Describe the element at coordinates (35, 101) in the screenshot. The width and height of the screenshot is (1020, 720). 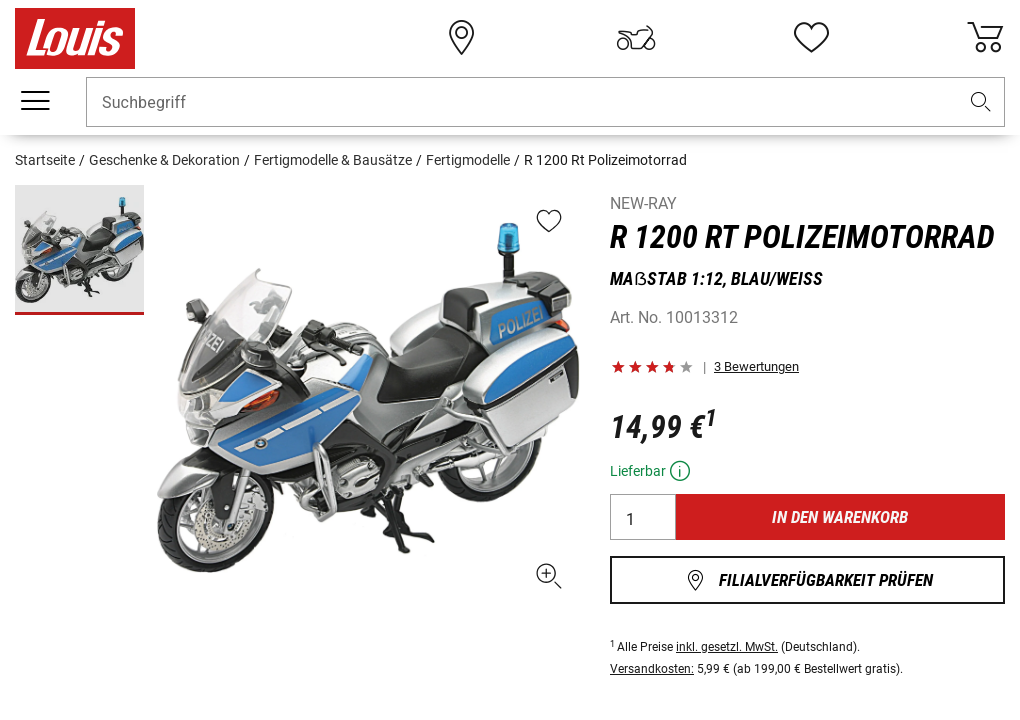
I see `[Mobile Navigation]` at that location.